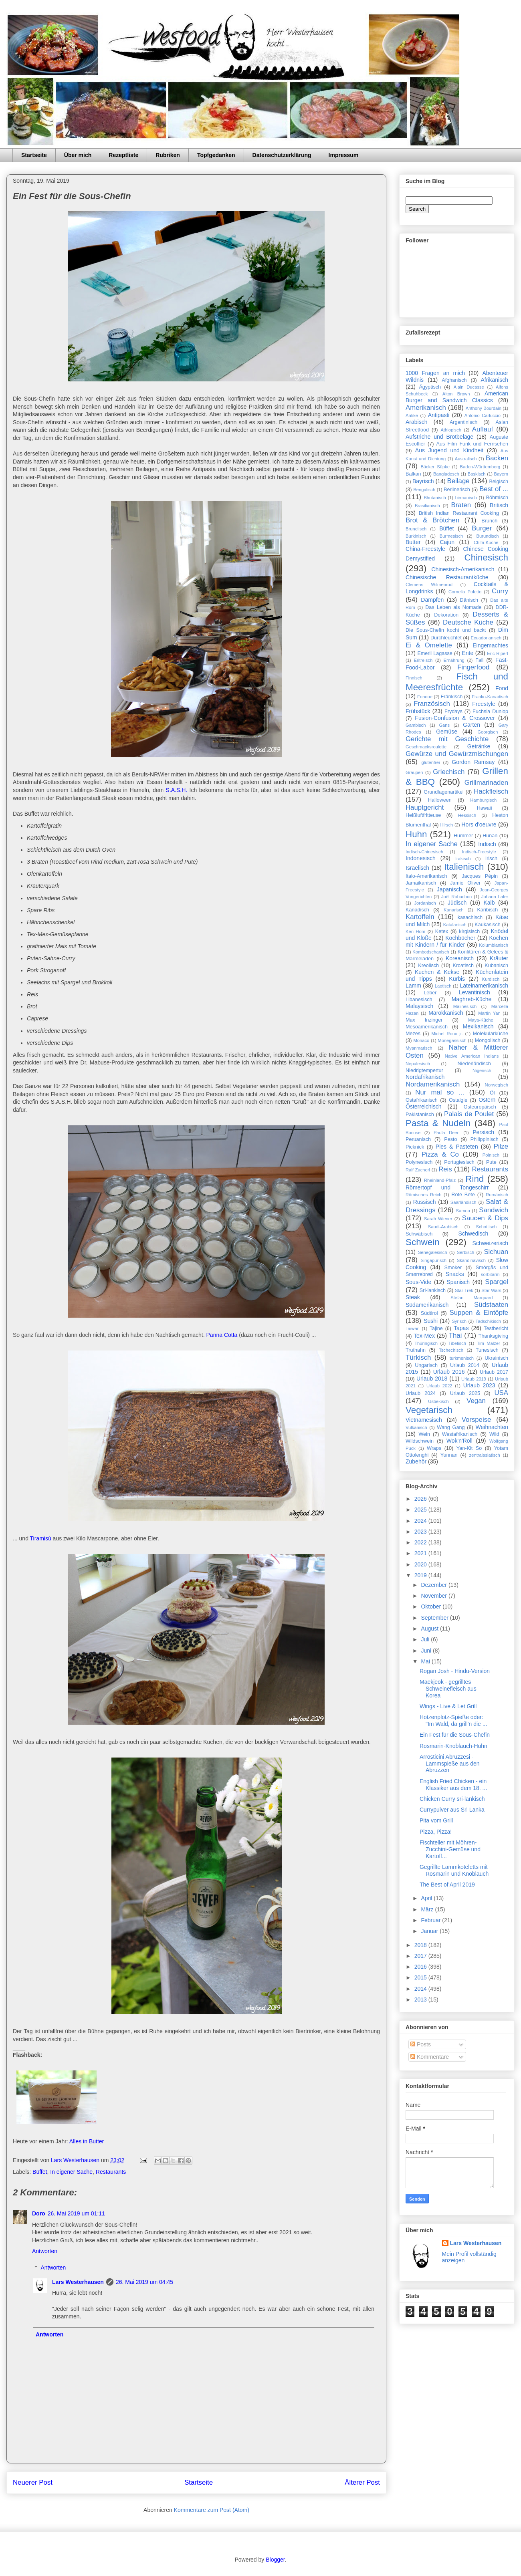 Image resolution: width=521 pixels, height=2576 pixels. What do you see at coordinates (457, 941) in the screenshot?
I see `Kochen mit Kindern / für Kinder` at bounding box center [457, 941].